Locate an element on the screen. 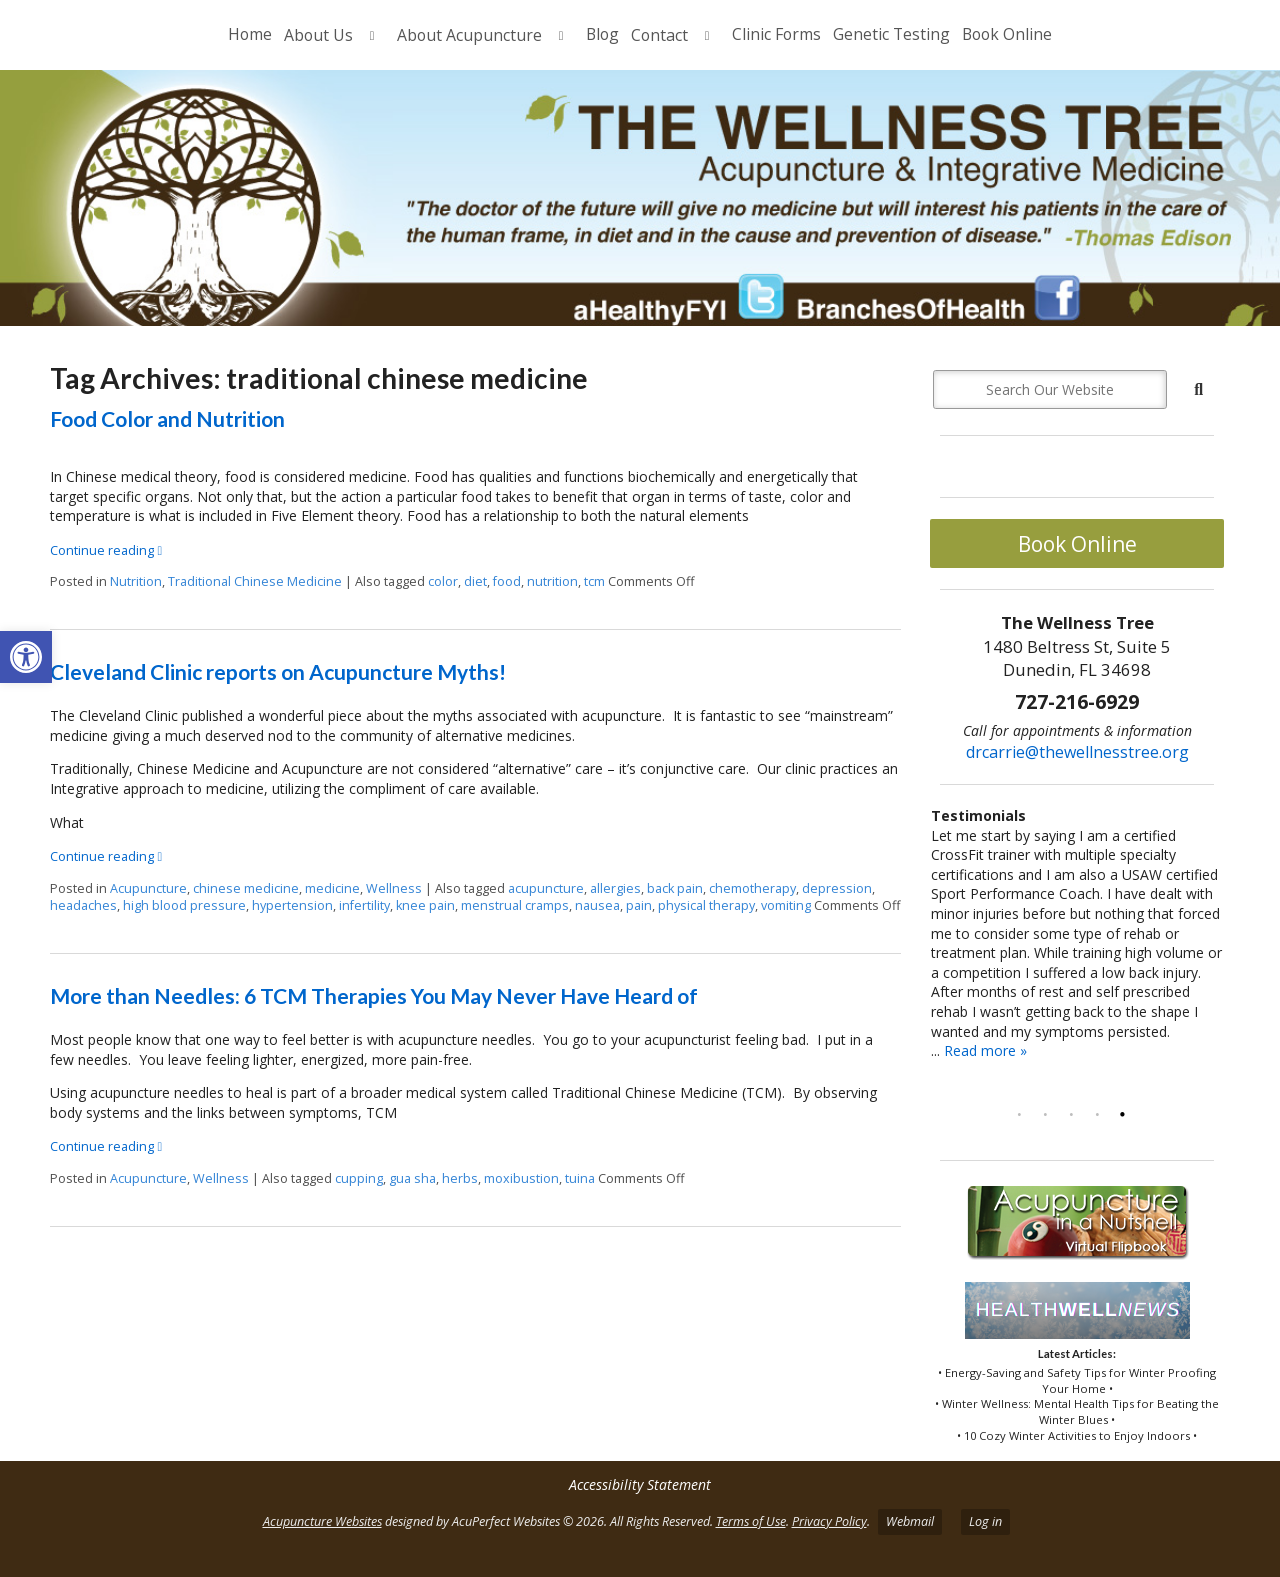 Image resolution: width=1280 pixels, height=1577 pixels. chemotherapy is located at coordinates (752, 888).